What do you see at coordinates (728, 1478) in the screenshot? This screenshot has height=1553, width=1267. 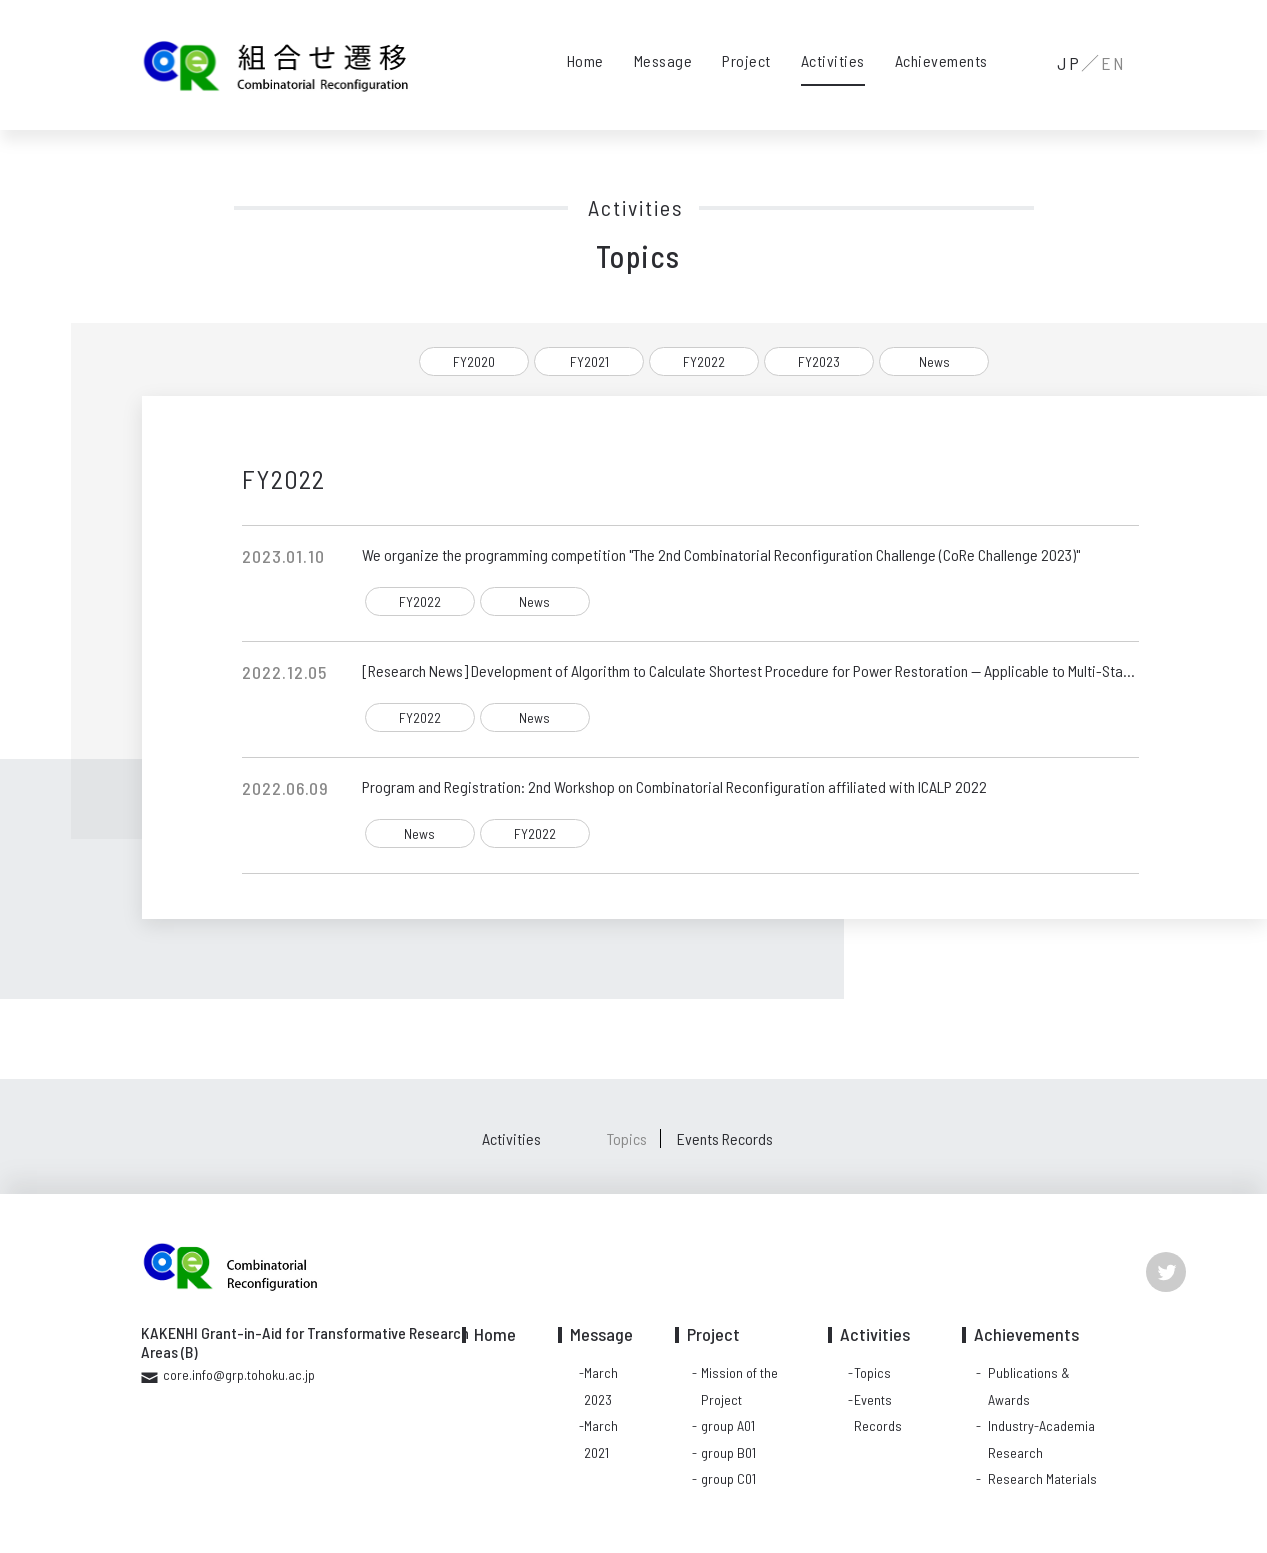 I see `group C01` at bounding box center [728, 1478].